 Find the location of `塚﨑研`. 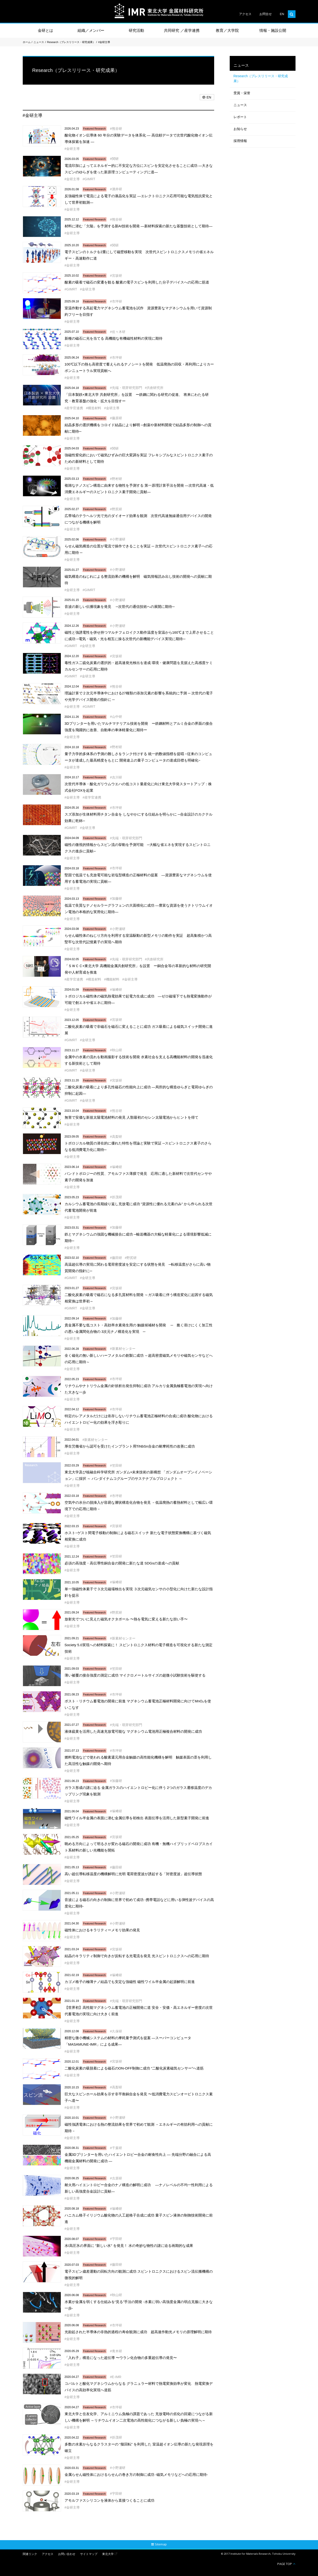

塚﨑研 is located at coordinates (117, 989).